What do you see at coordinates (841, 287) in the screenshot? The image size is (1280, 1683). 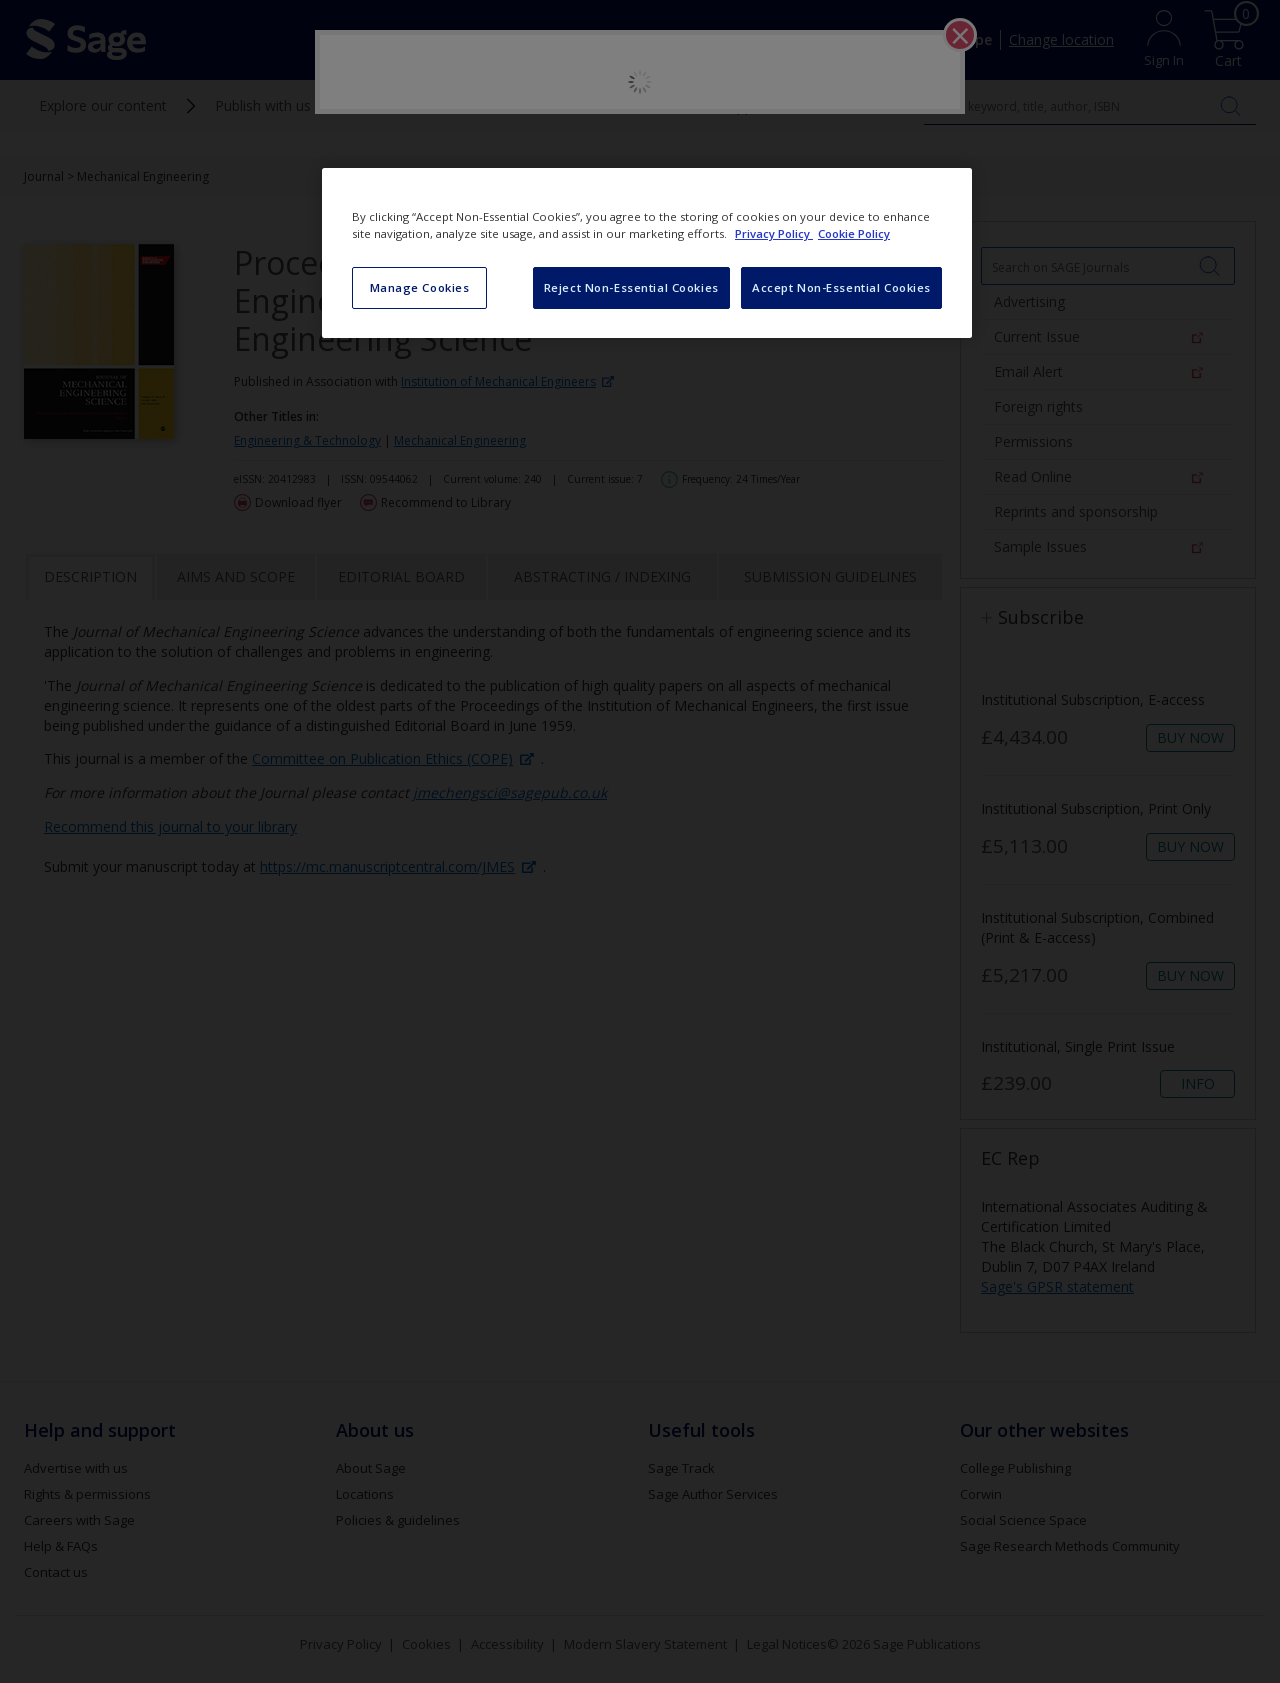 I see `Accept Non-Essential Cookies` at bounding box center [841, 287].